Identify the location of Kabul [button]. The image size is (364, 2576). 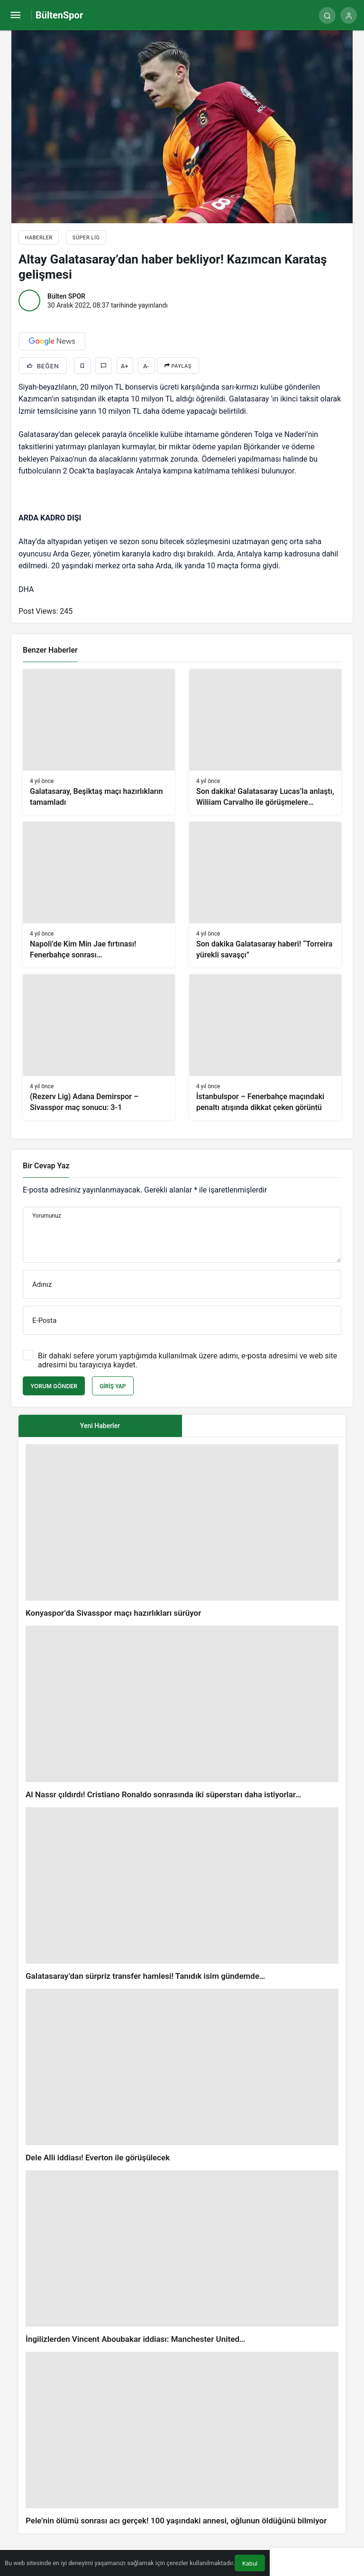
(249, 2563).